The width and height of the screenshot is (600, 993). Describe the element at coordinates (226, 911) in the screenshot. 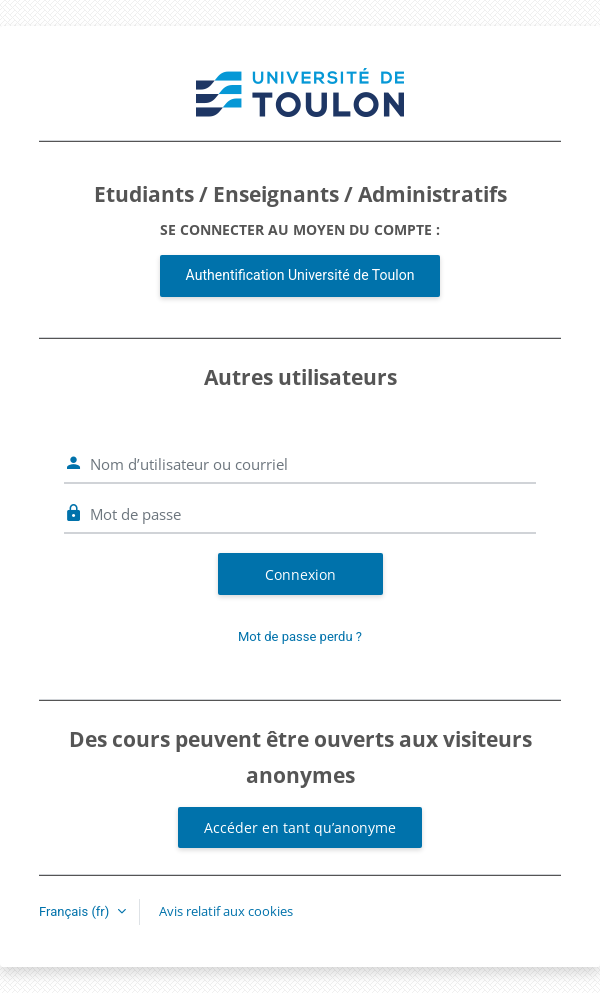

I see `Avis relatif aux cookies` at that location.